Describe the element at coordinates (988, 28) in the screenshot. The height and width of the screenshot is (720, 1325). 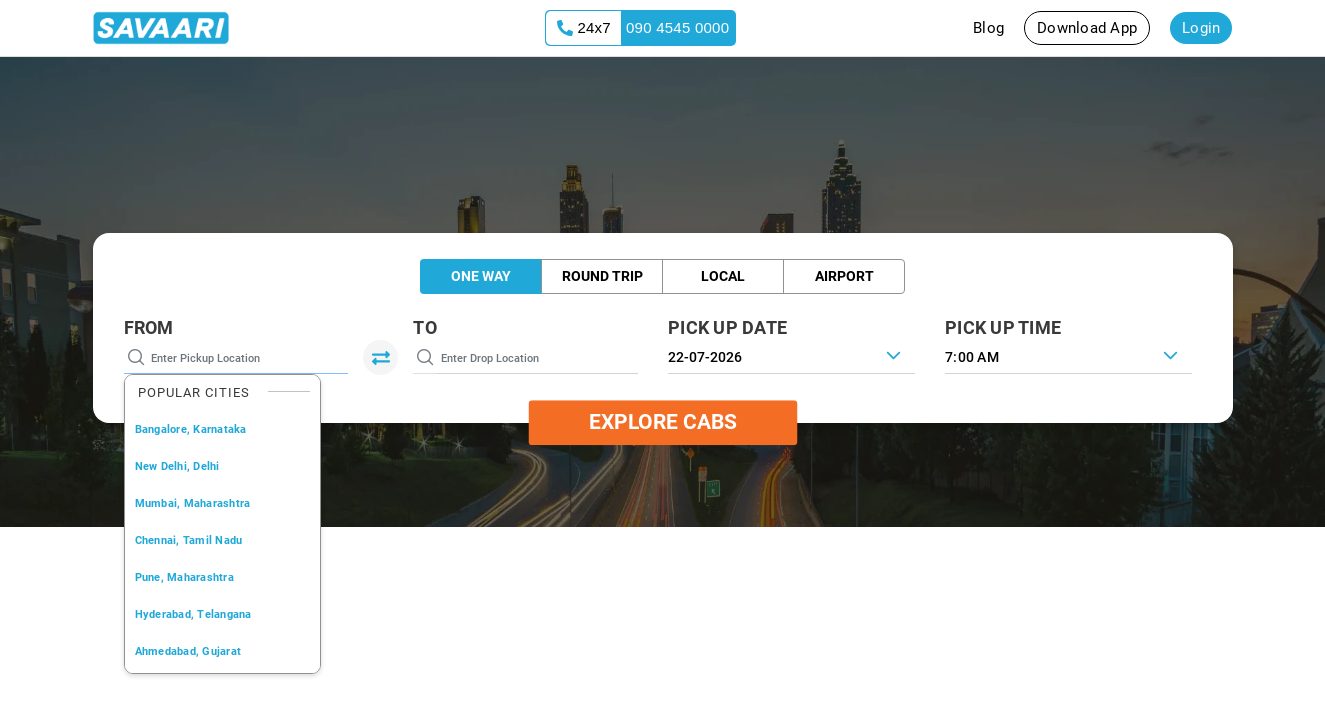
I see `Blog` at that location.